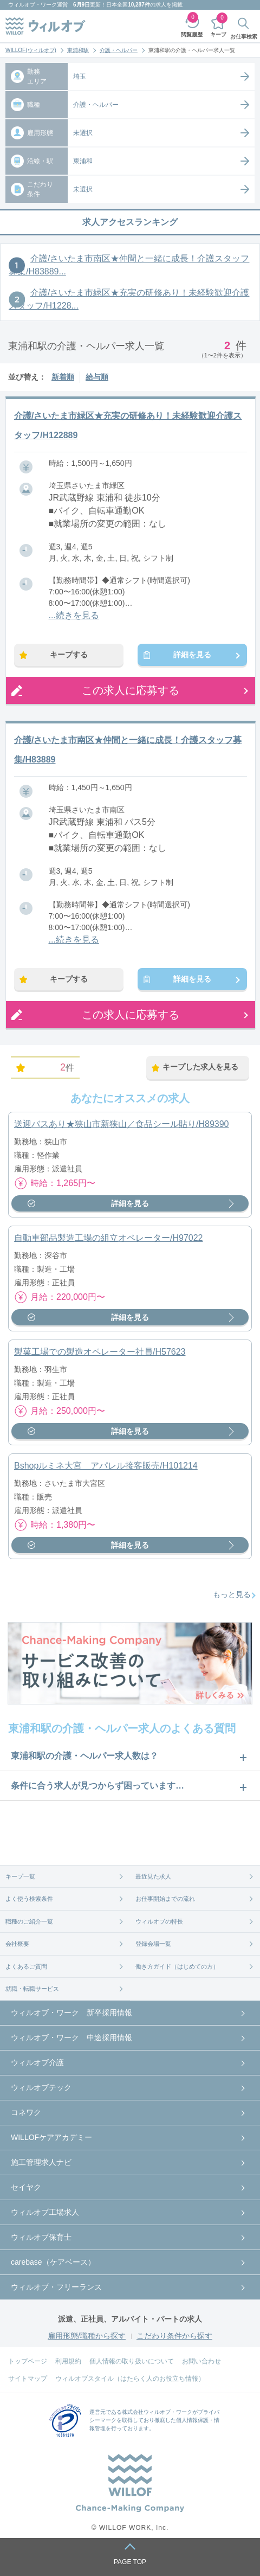  What do you see at coordinates (200, 1066) in the screenshot?
I see `キープした求人を見る` at bounding box center [200, 1066].